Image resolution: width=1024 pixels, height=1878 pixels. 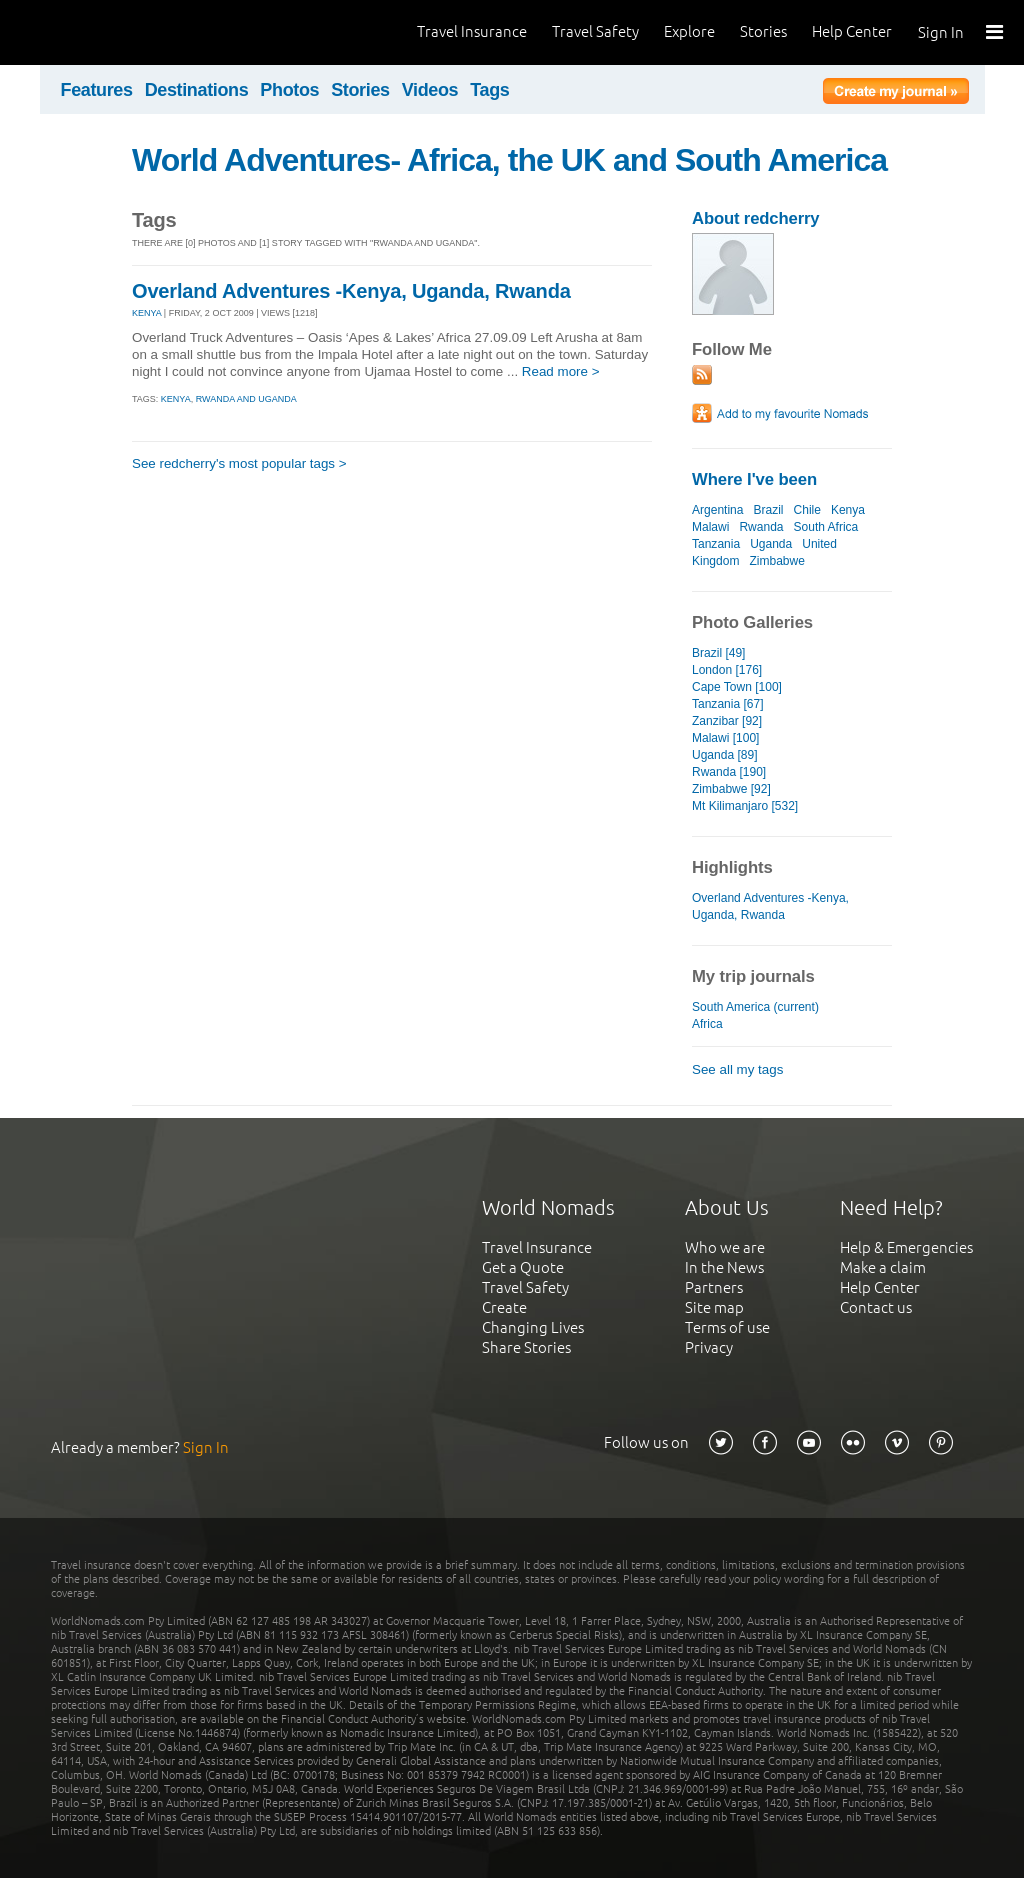 What do you see at coordinates (826, 527) in the screenshot?
I see `South Africa` at bounding box center [826, 527].